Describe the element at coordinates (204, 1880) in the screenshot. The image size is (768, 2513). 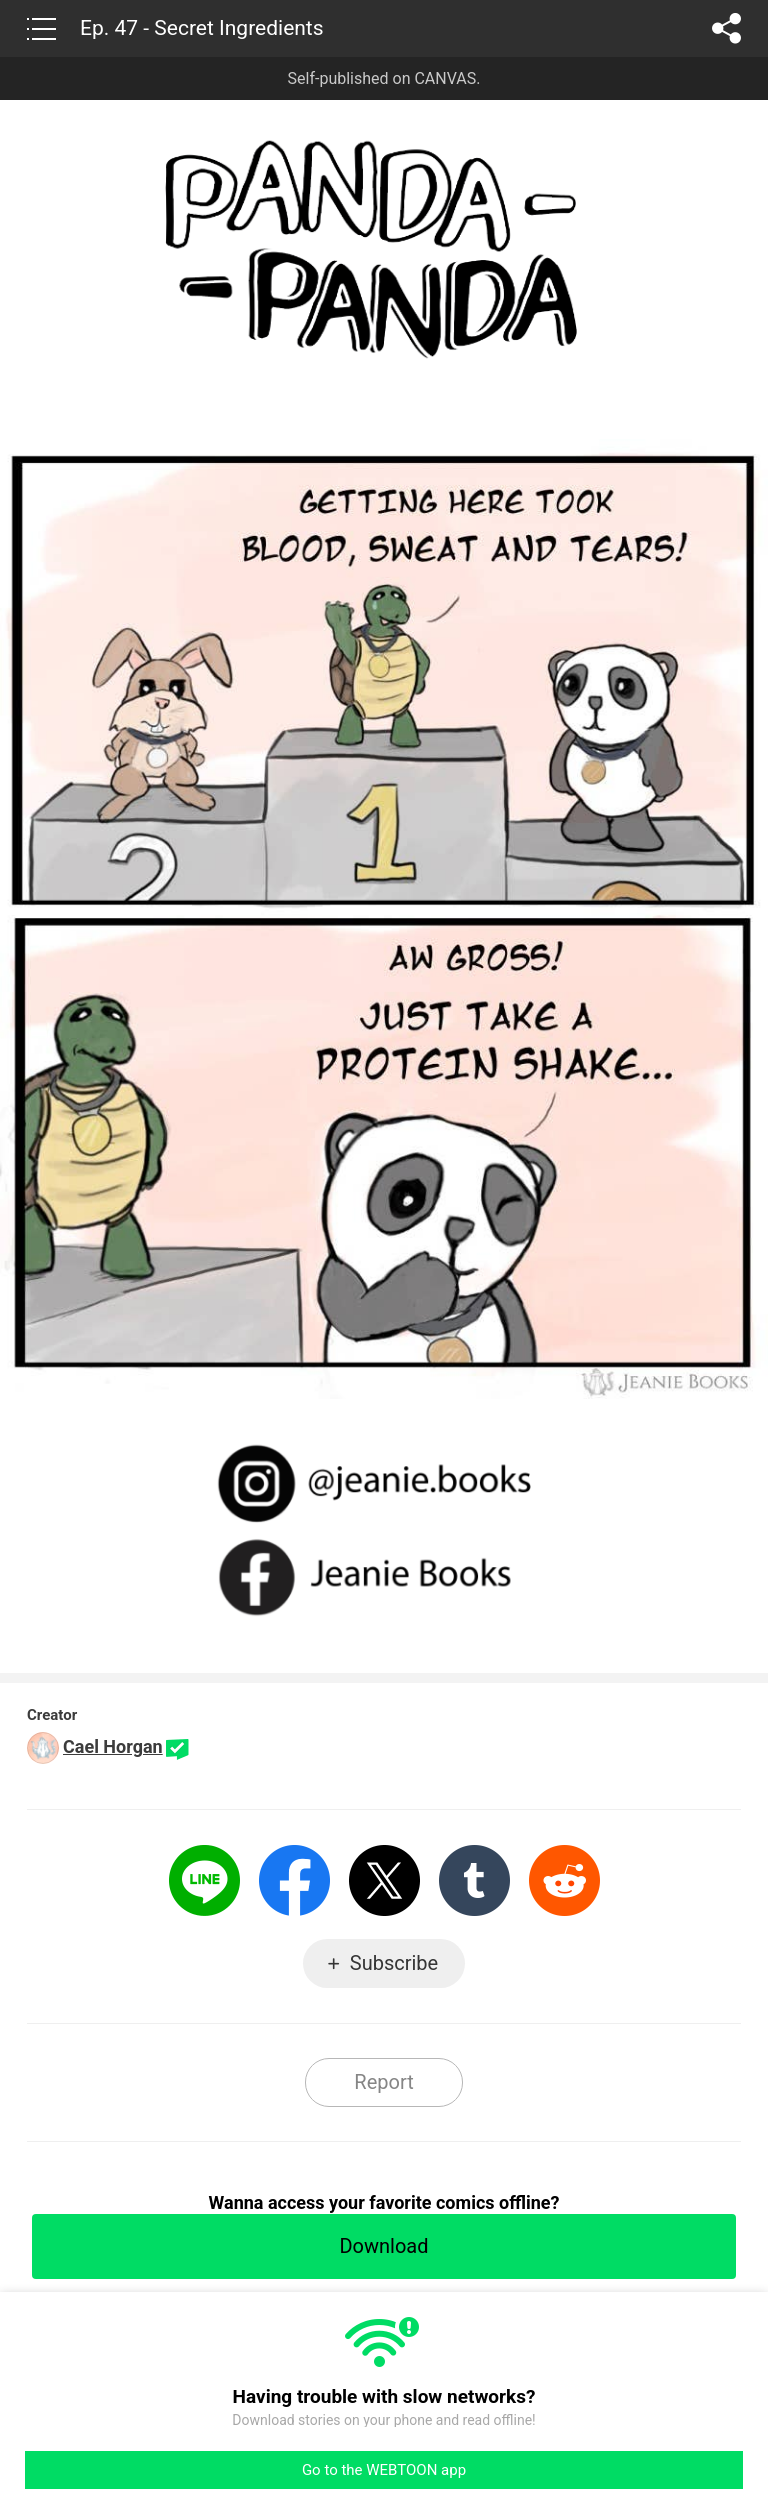
I see `LINE` at that location.